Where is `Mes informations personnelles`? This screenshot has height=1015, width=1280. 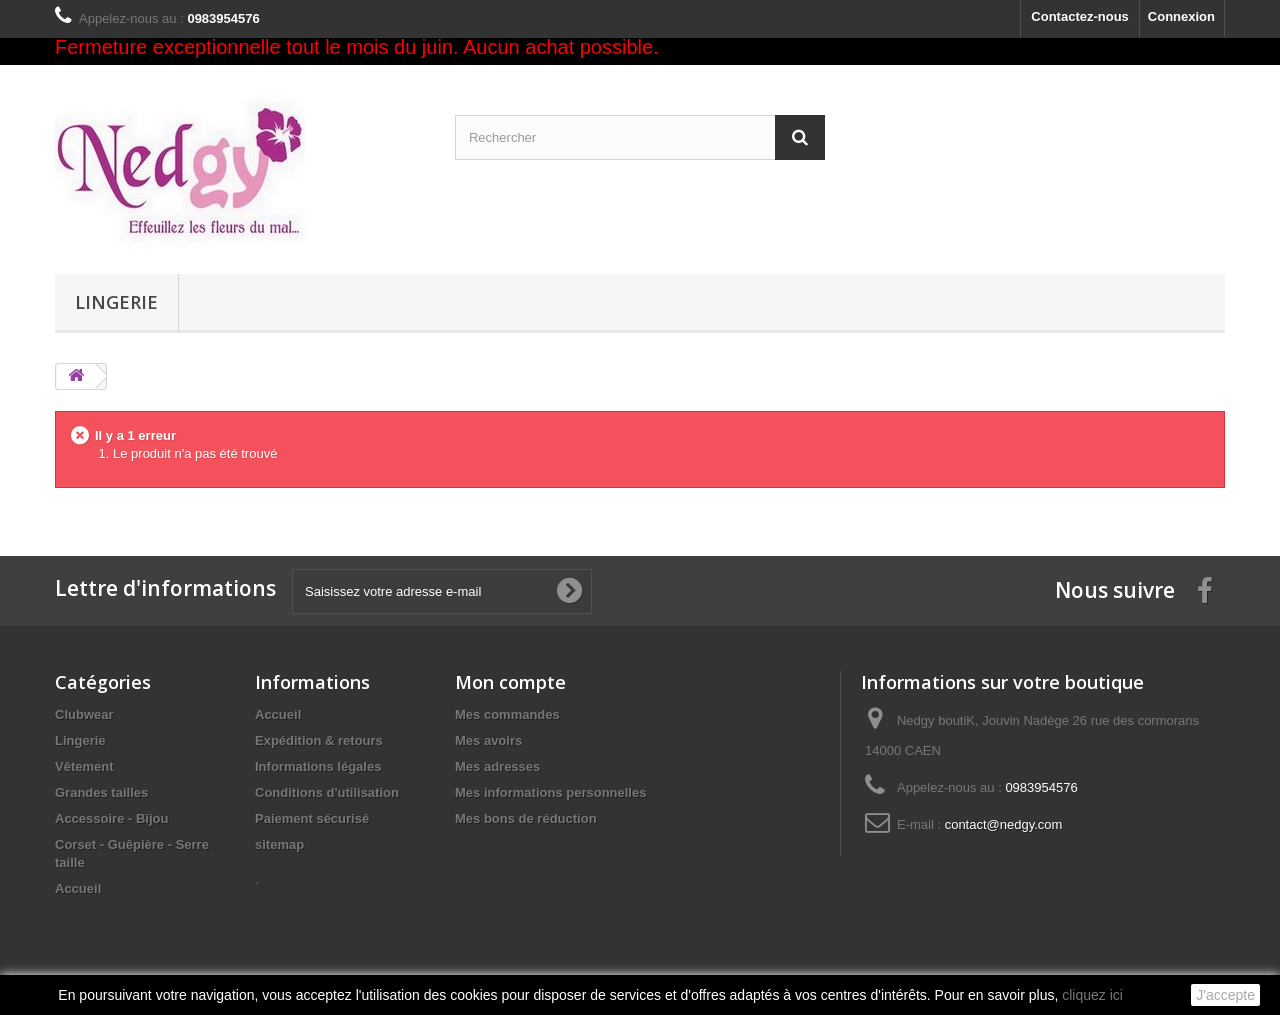
Mes informations personnelles is located at coordinates (550, 792).